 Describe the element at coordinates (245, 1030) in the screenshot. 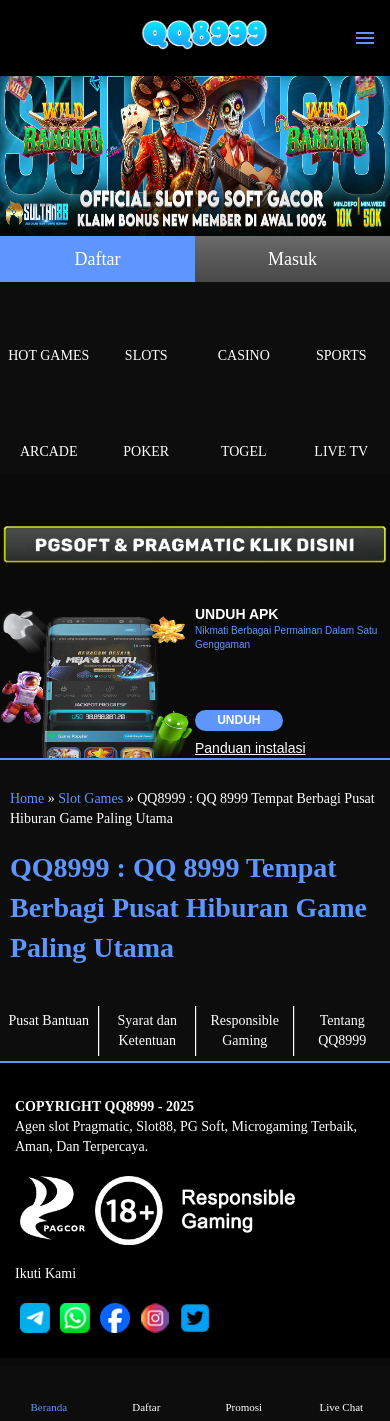

I see `Responsible Gaming` at that location.